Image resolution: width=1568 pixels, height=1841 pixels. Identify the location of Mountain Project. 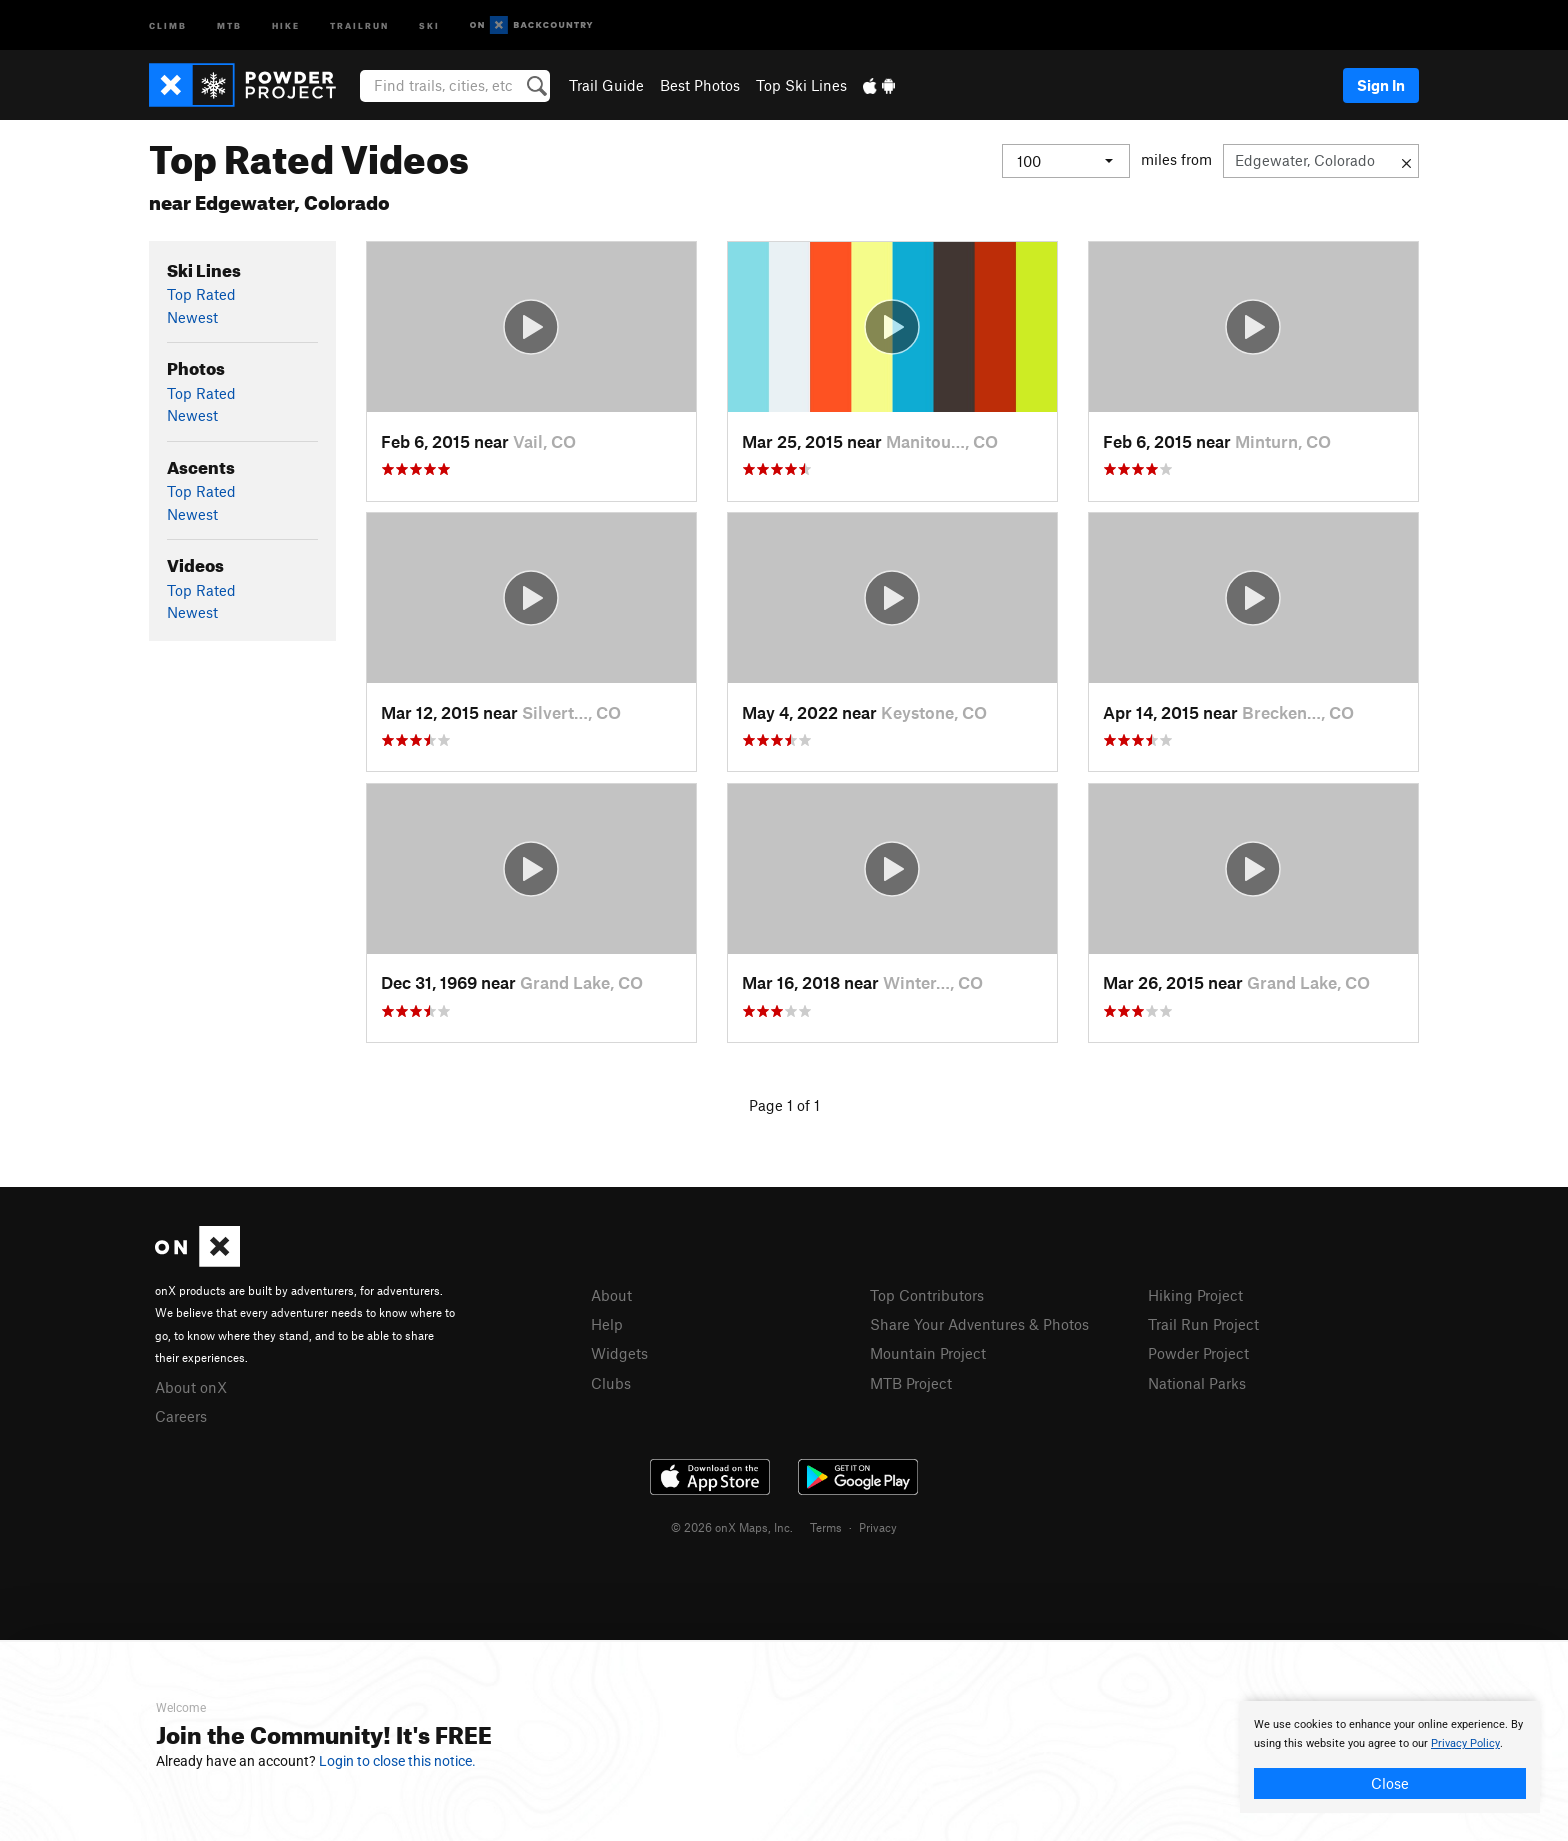
(928, 1353).